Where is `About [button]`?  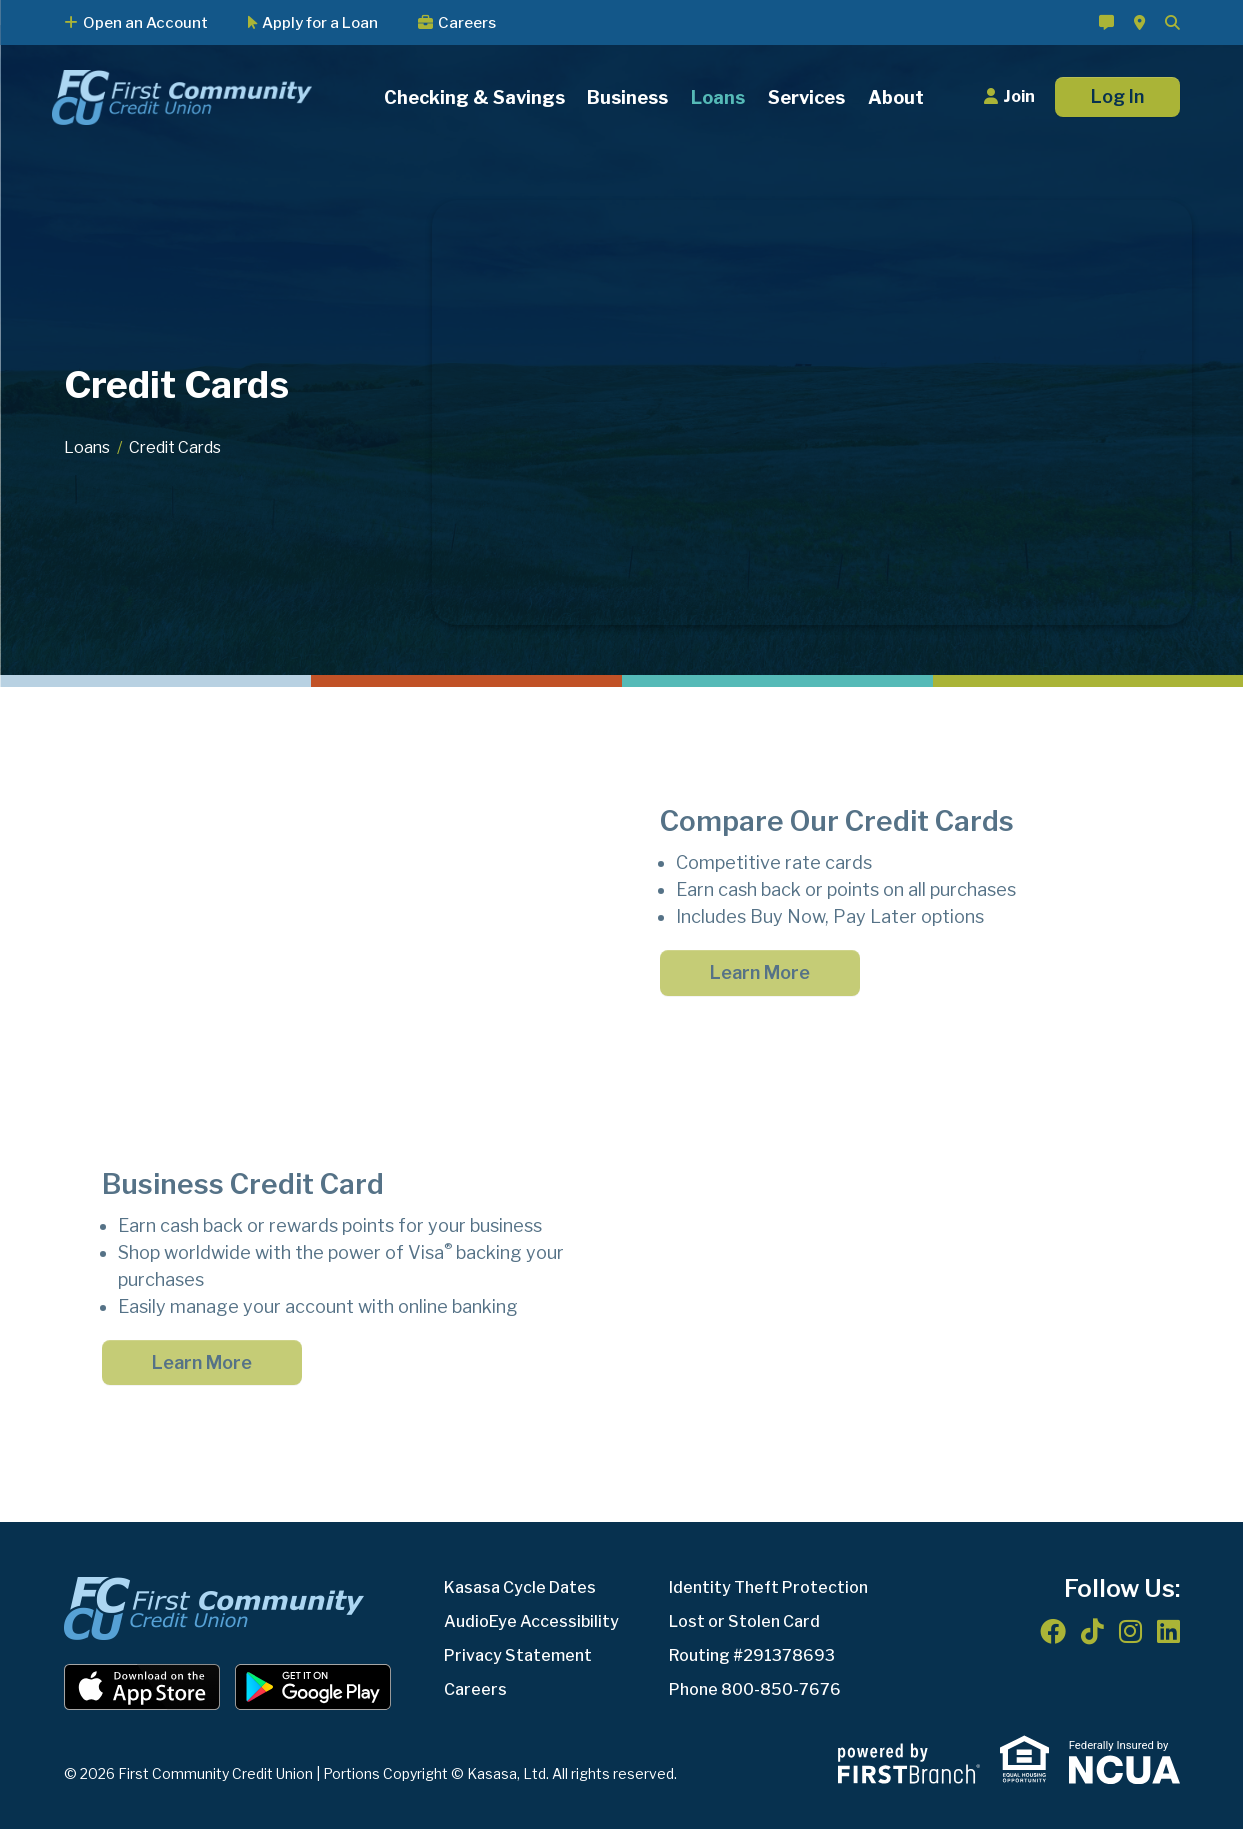 About [button] is located at coordinates (896, 97).